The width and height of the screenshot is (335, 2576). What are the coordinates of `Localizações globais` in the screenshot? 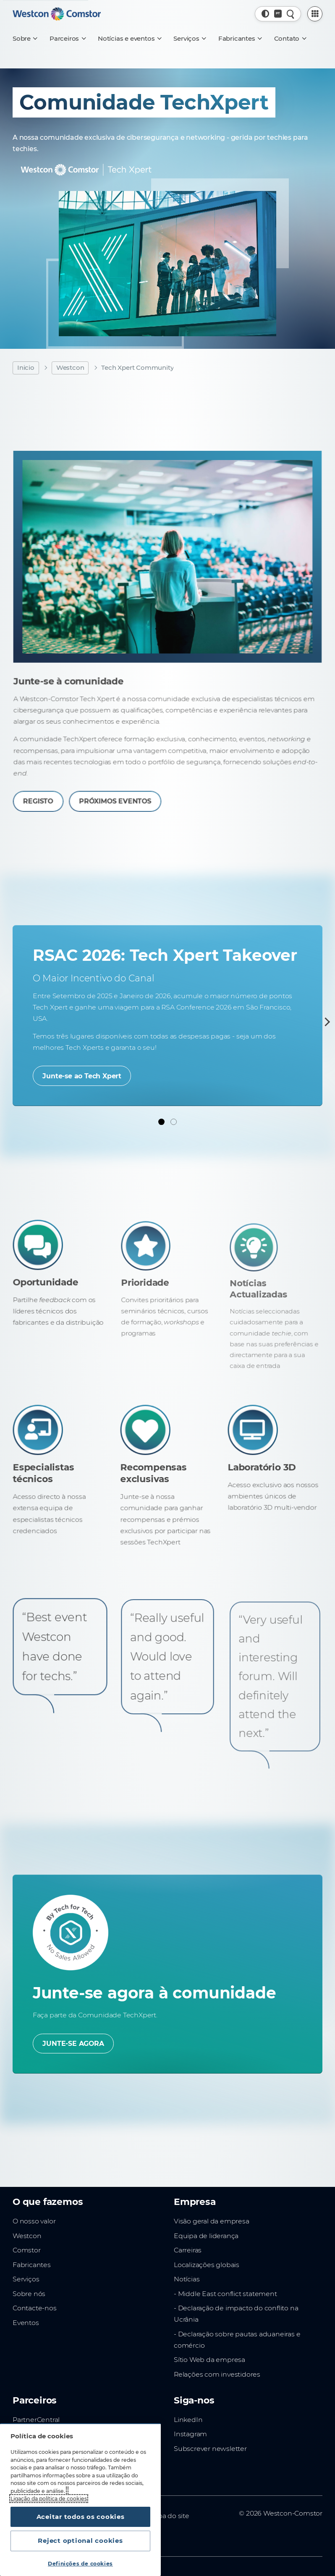 It's located at (206, 2265).